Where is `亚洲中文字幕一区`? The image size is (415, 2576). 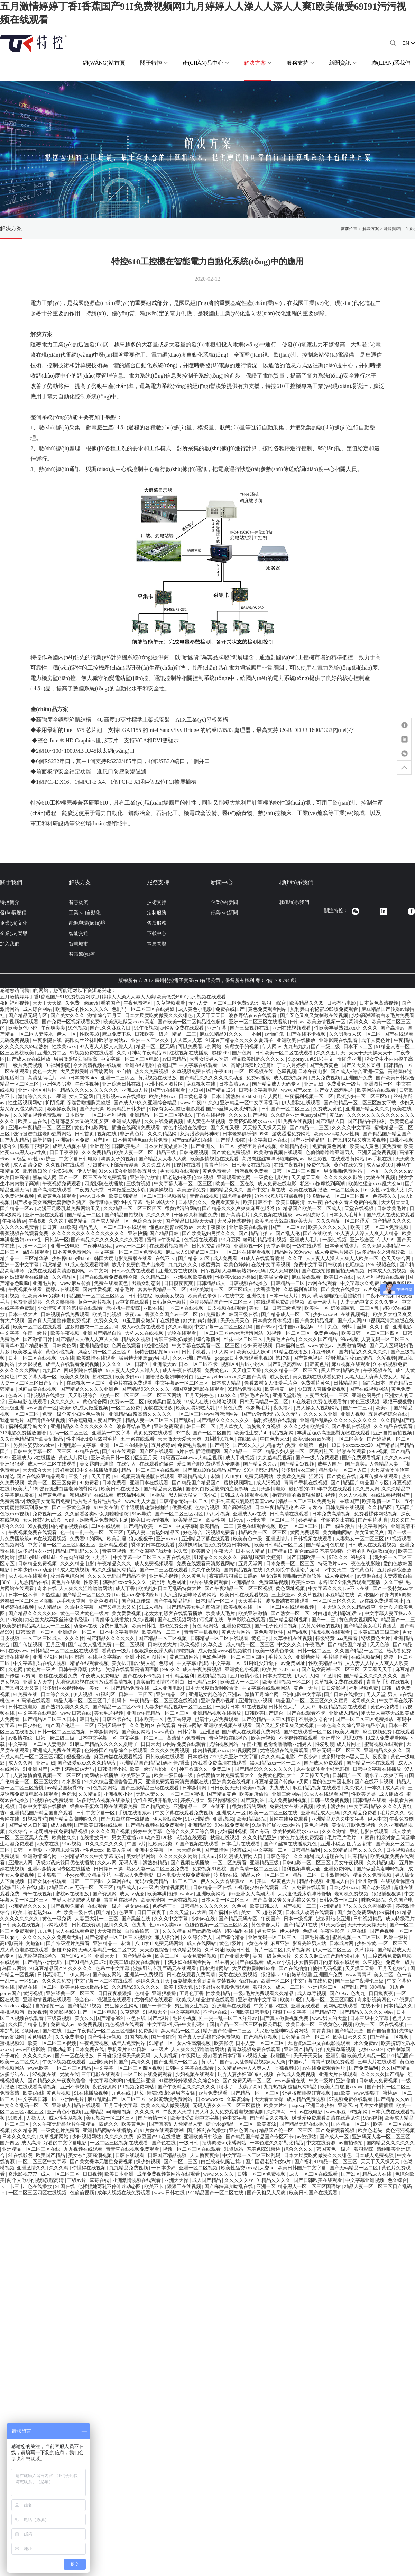 亚洲中文字幕一区 is located at coordinates (155, 1850).